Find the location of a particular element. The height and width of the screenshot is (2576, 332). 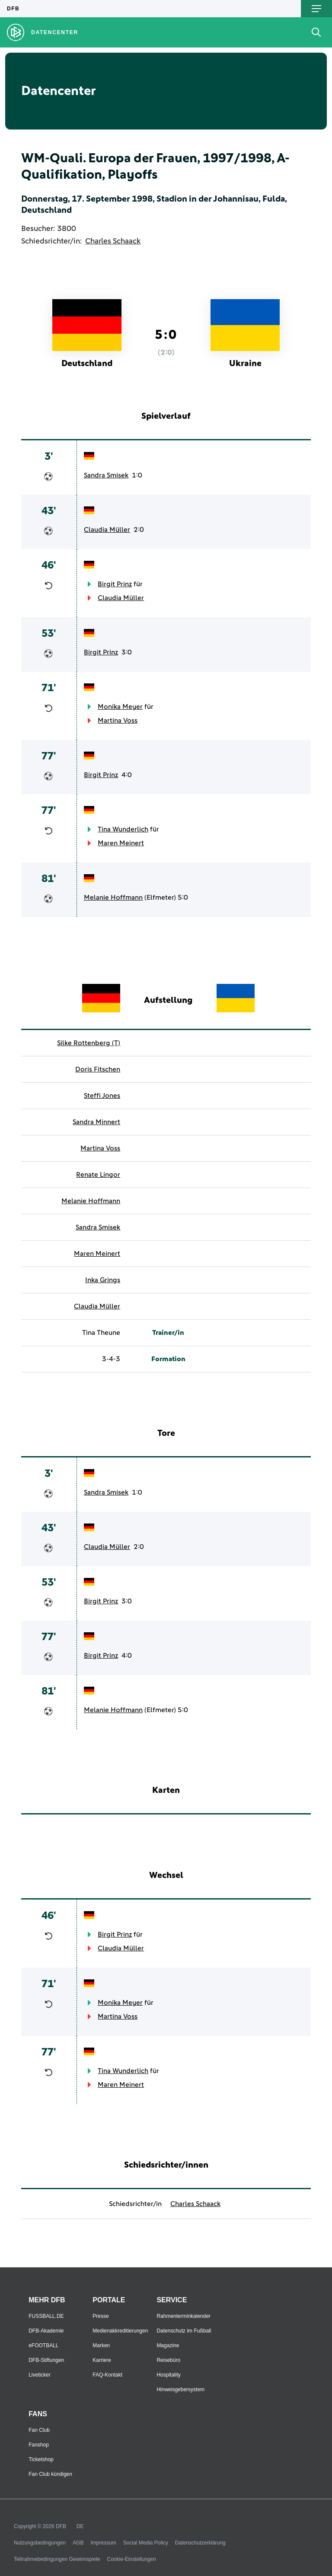

Monika Meyer is located at coordinates (120, 706).